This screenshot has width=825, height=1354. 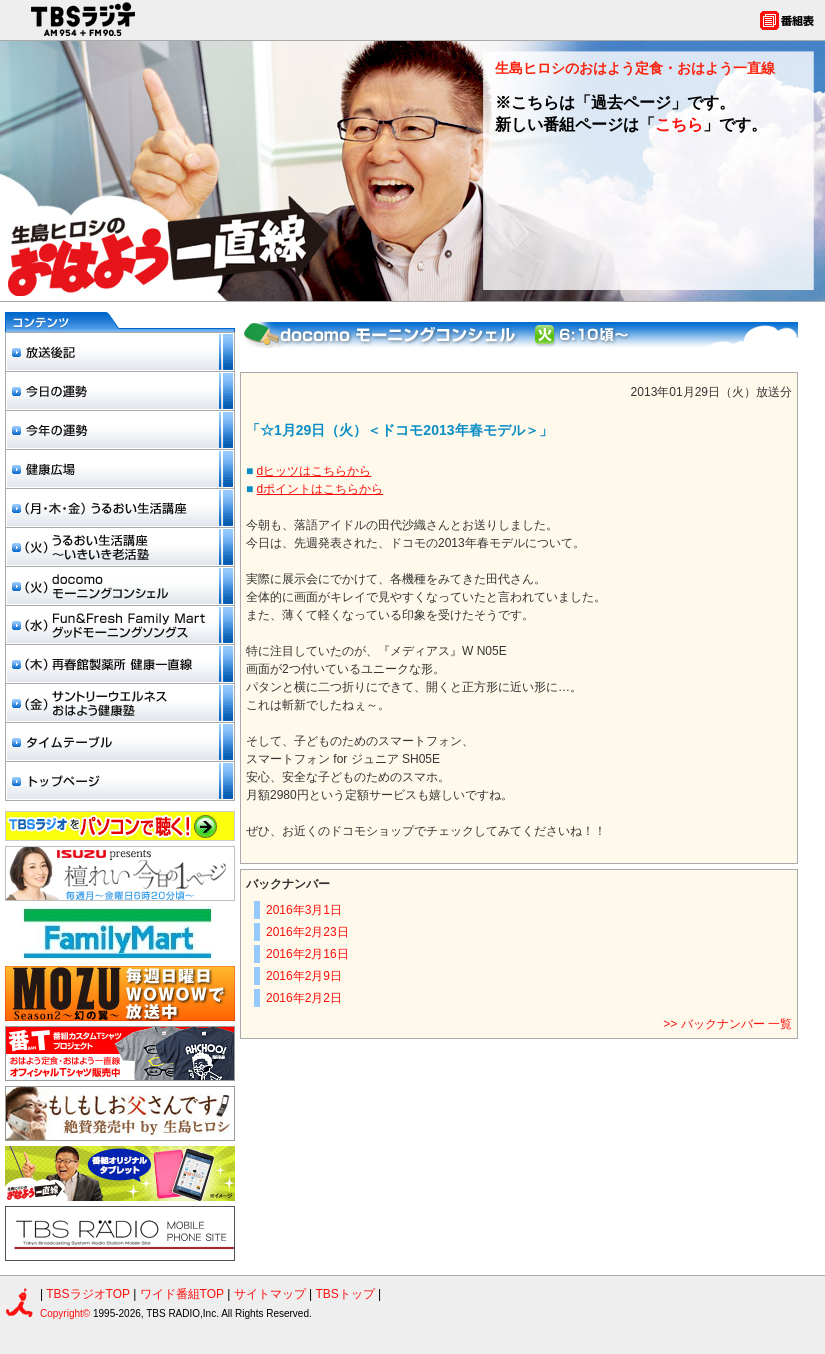 I want to click on 2016年2月2日, so click(x=304, y=998).